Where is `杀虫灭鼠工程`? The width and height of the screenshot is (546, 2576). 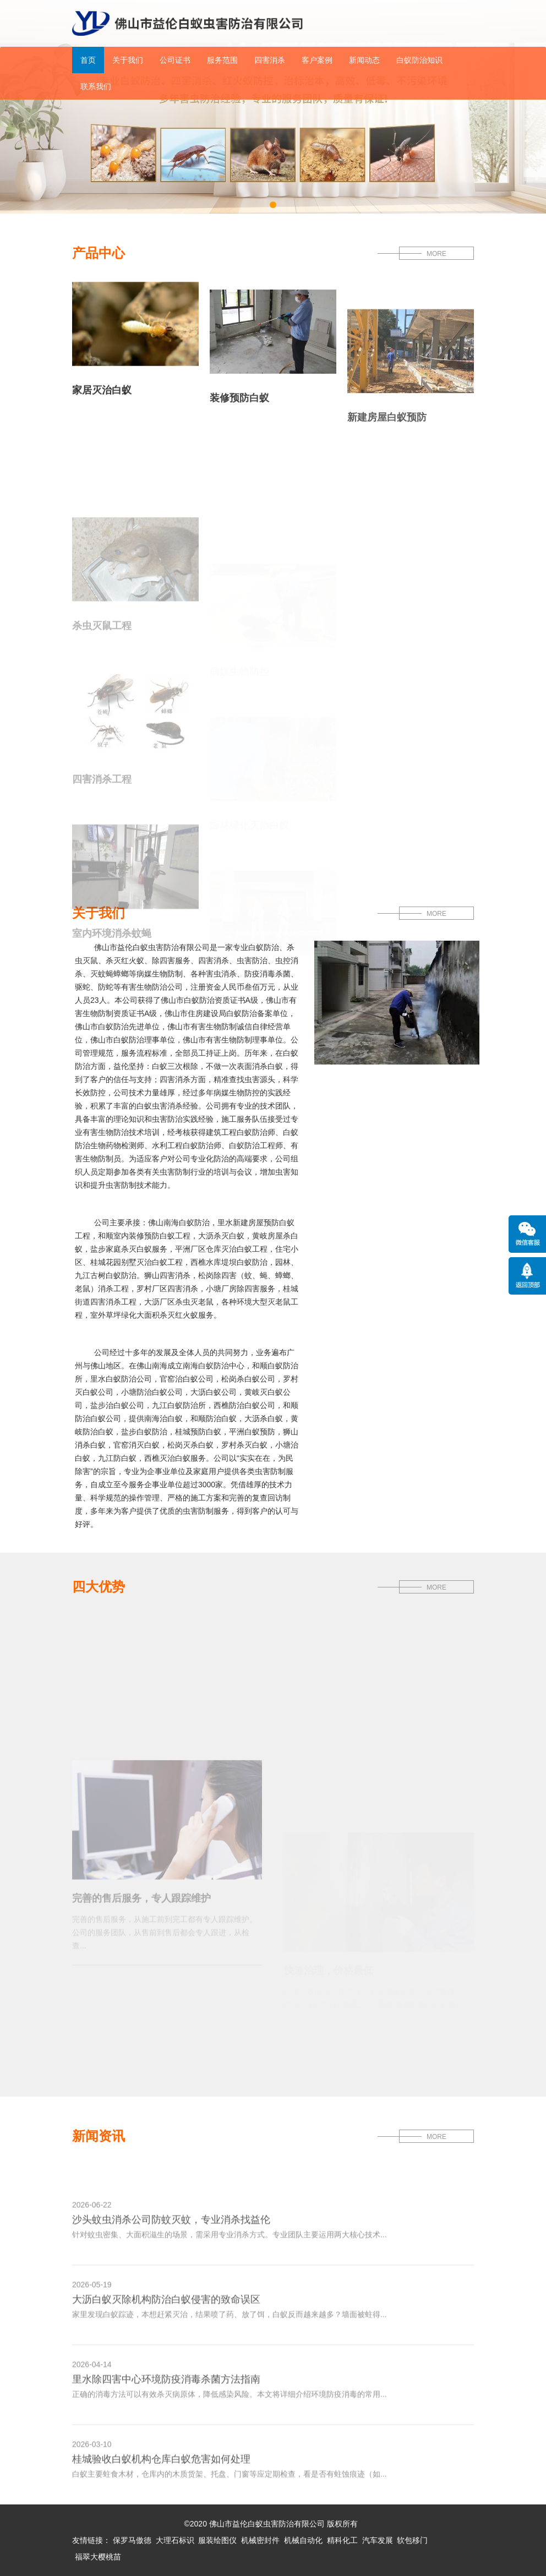 杀虫灭鼠工程 is located at coordinates (102, 672).